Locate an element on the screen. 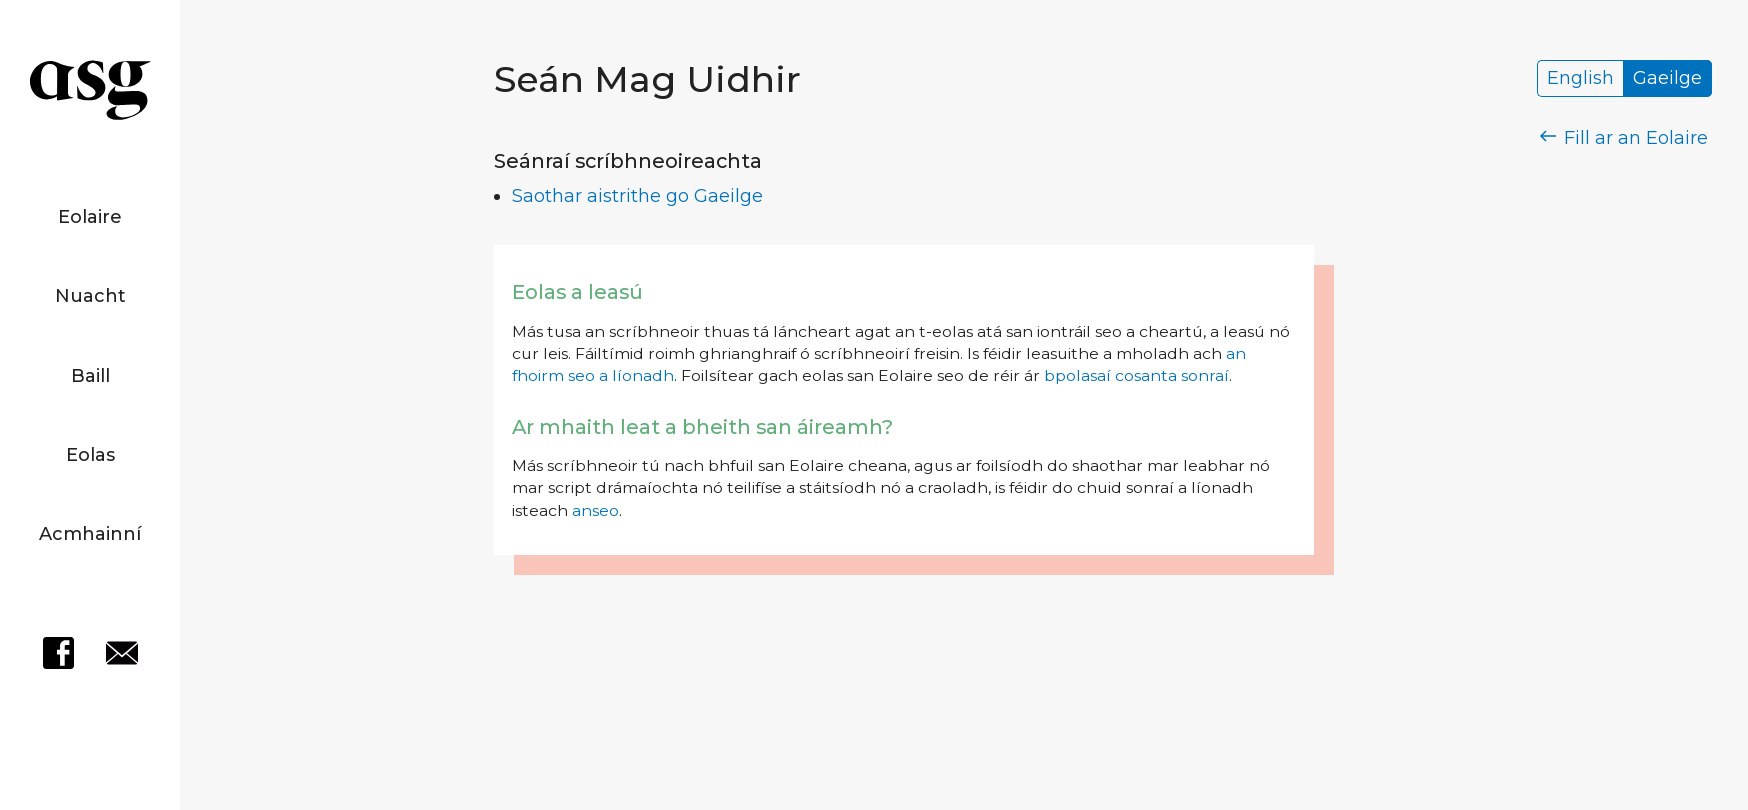 The width and height of the screenshot is (1748, 810). anseo is located at coordinates (595, 510).